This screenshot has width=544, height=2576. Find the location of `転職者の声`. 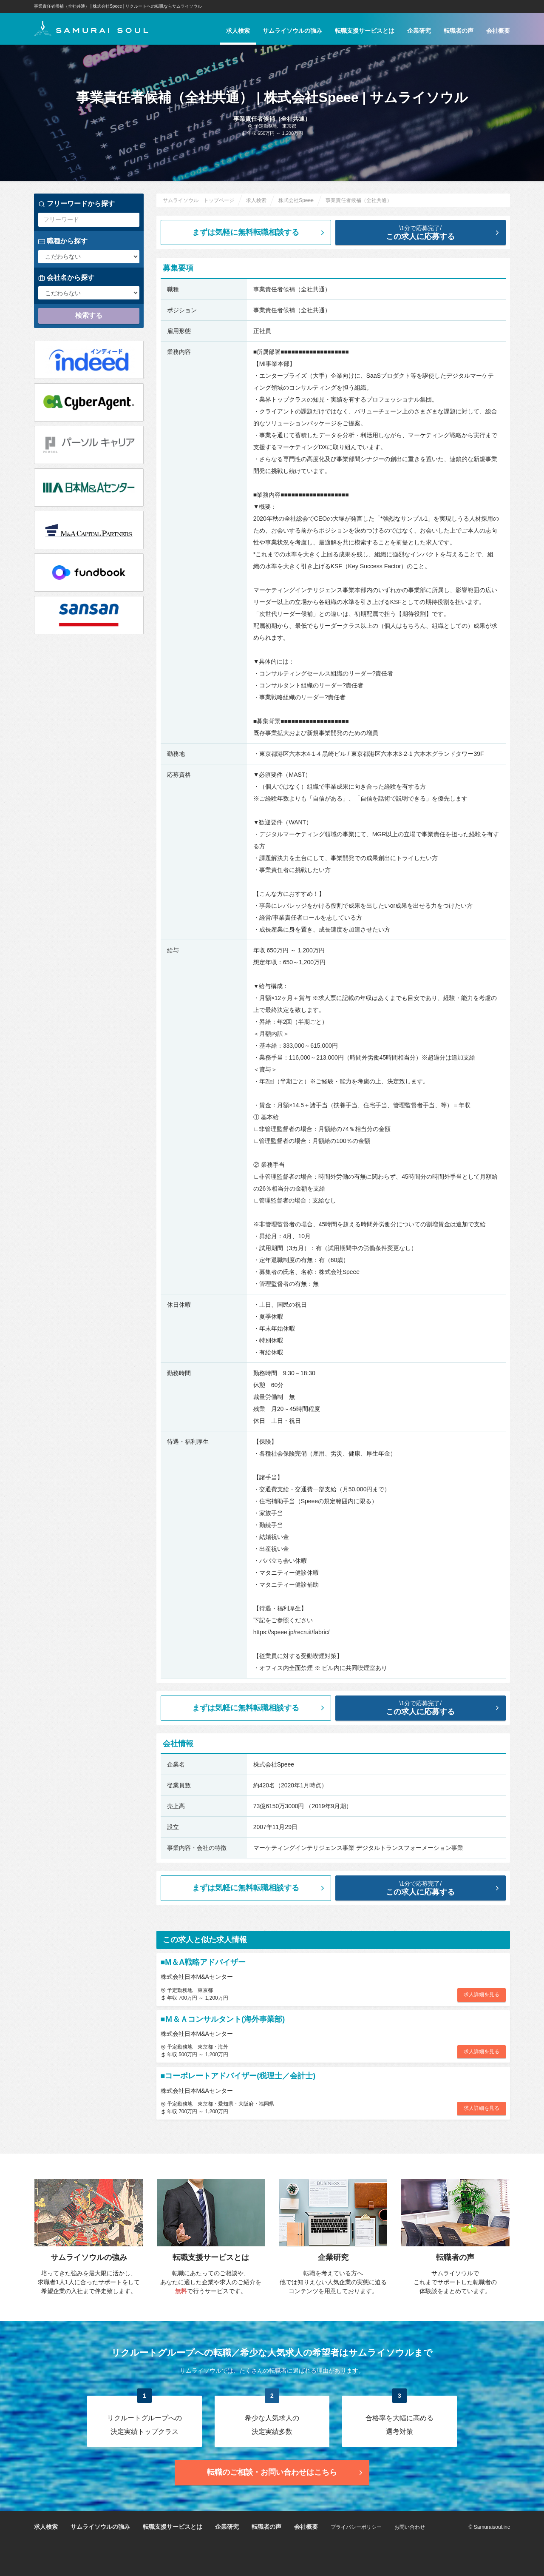

転職者の声 is located at coordinates (458, 30).